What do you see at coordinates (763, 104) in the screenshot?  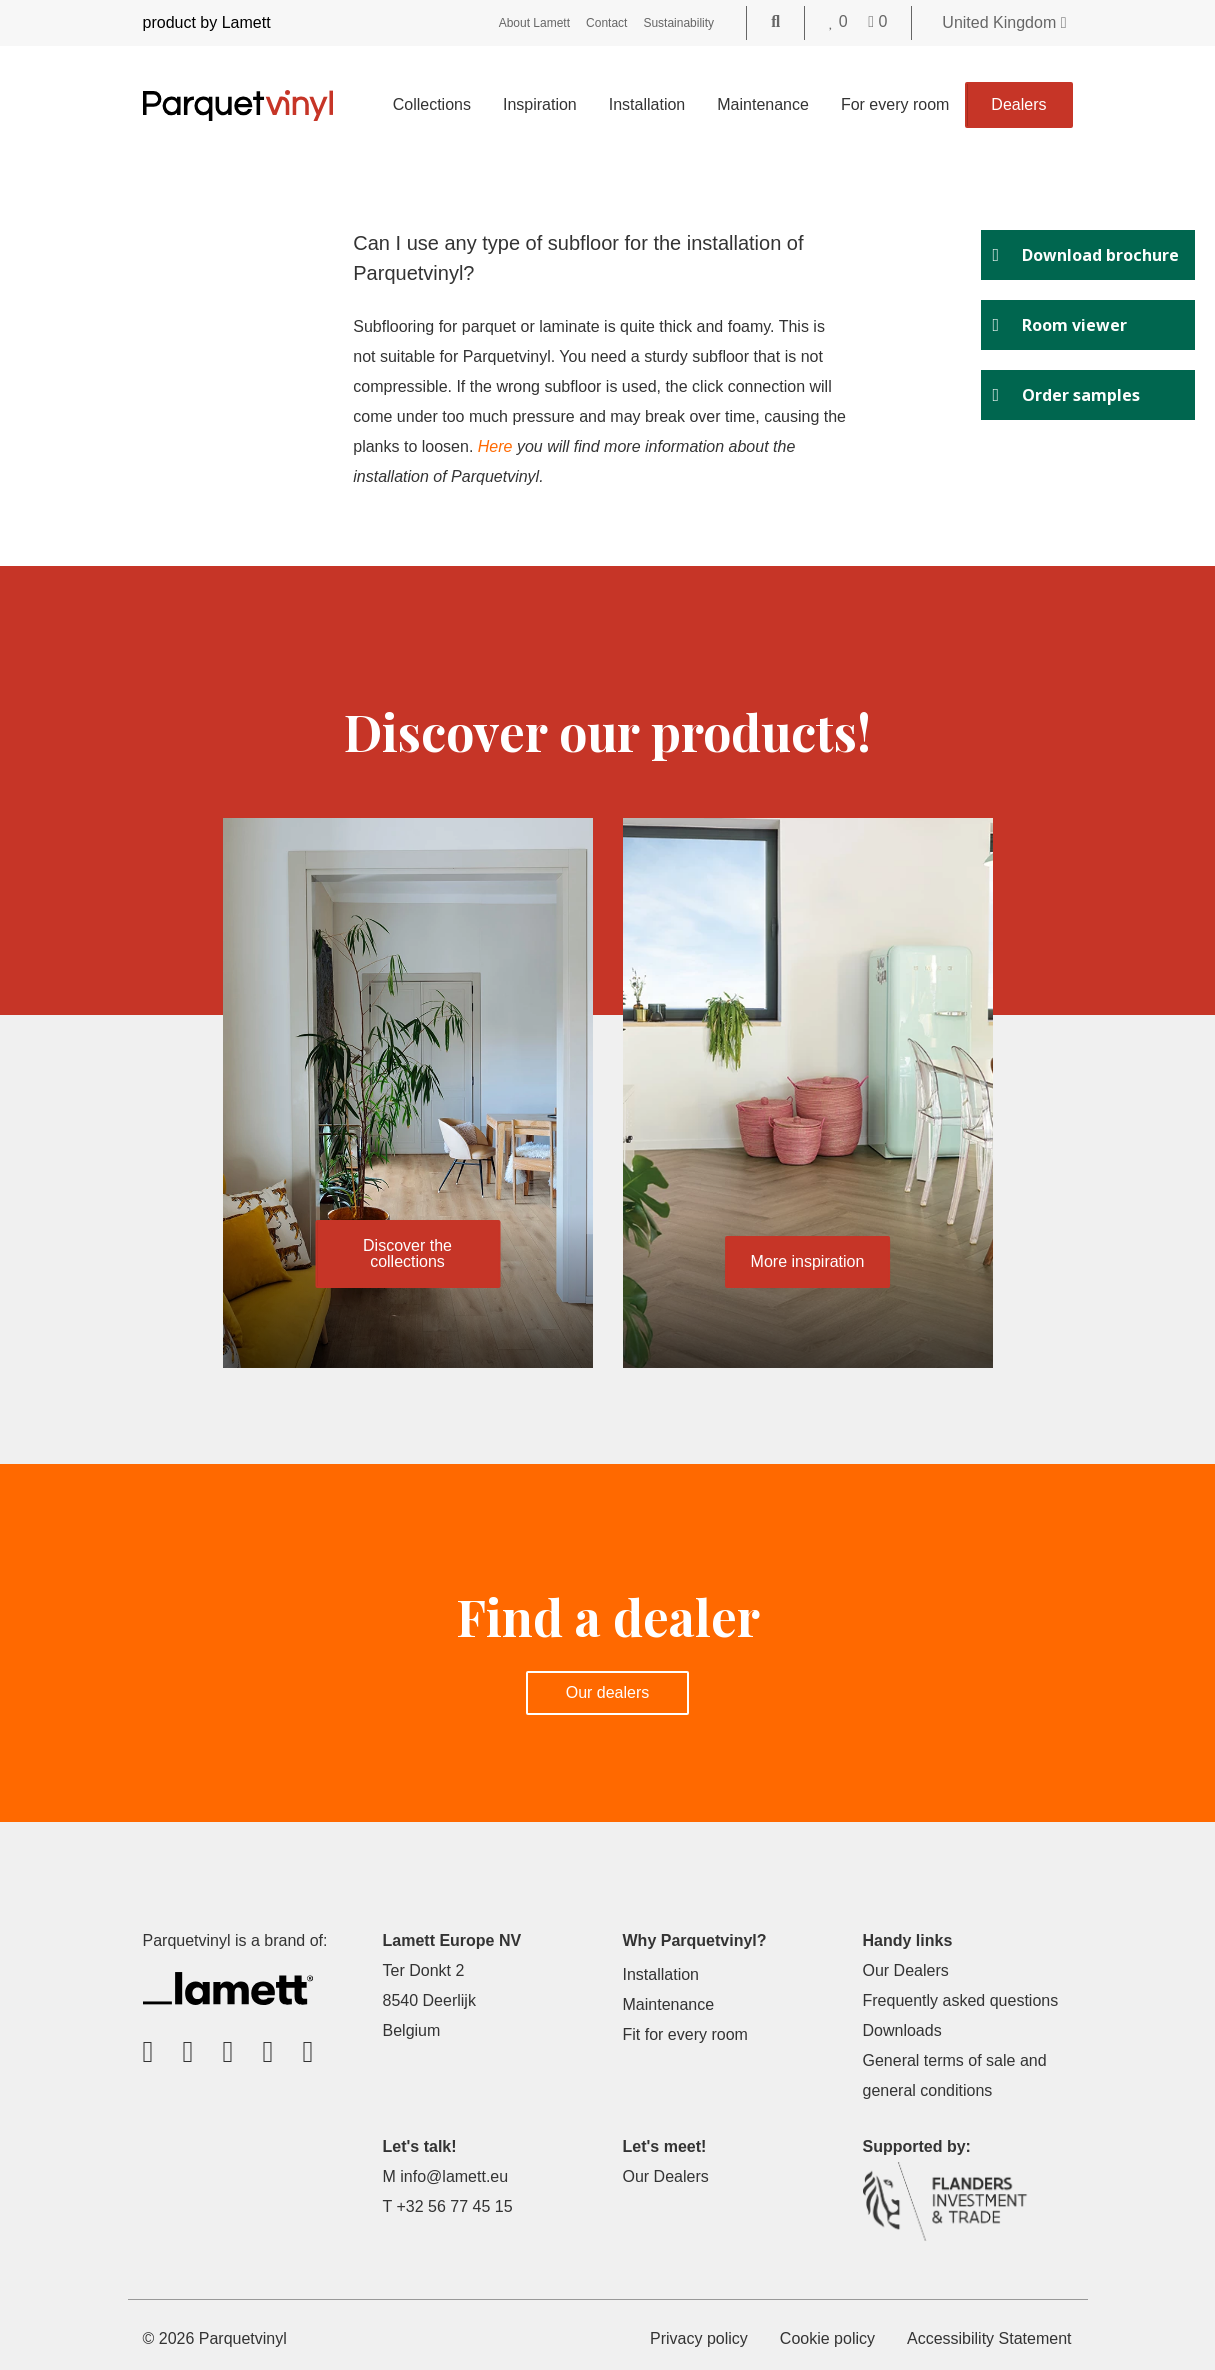 I see `Maintenance` at bounding box center [763, 104].